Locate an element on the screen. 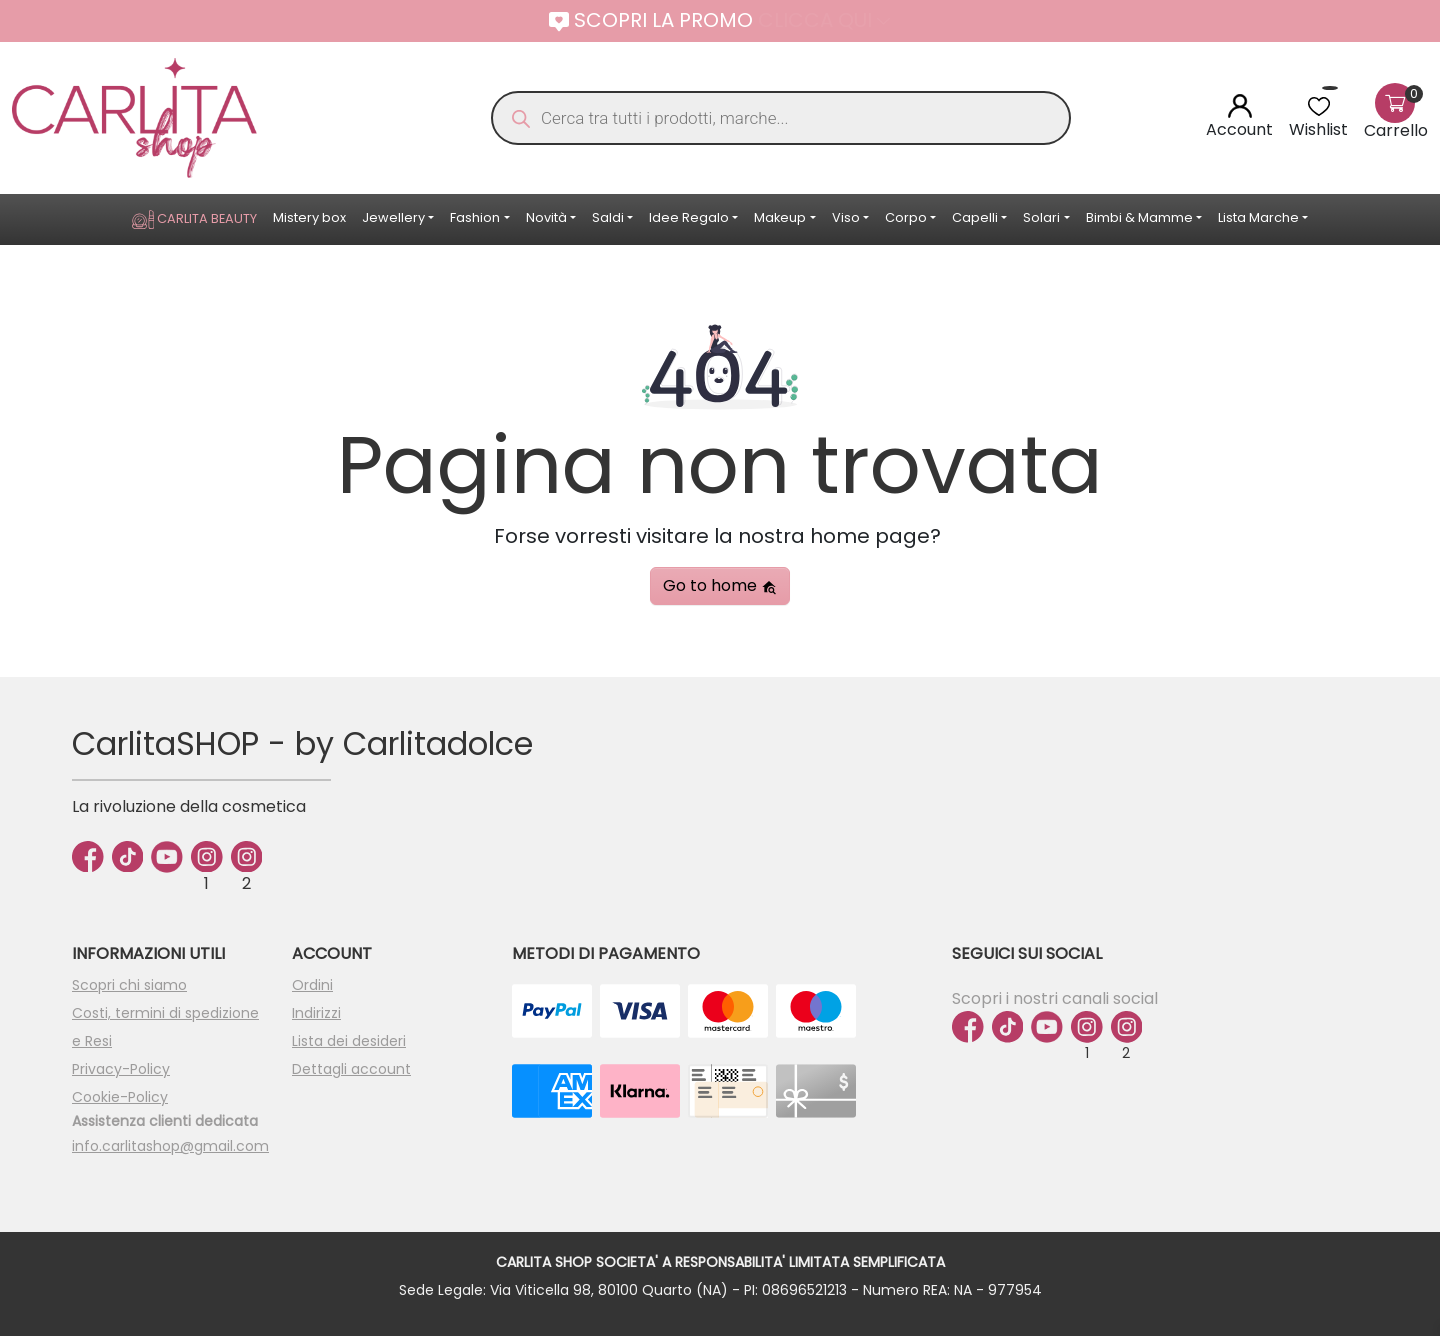 The width and height of the screenshot is (1440, 1336). Fashion is located at coordinates (475, 217).